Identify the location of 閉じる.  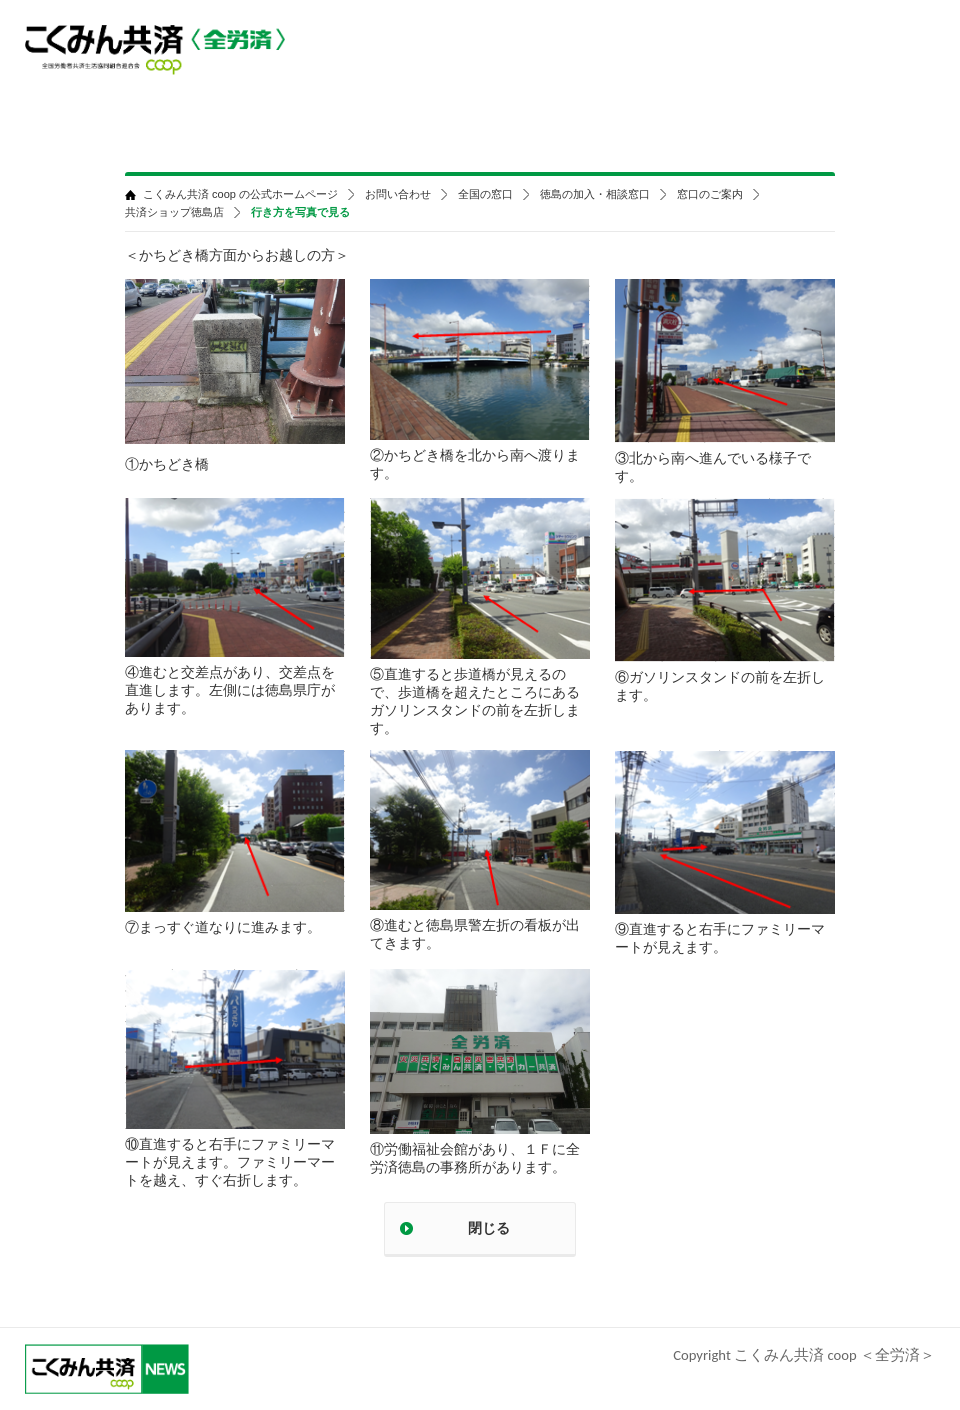
(489, 1228).